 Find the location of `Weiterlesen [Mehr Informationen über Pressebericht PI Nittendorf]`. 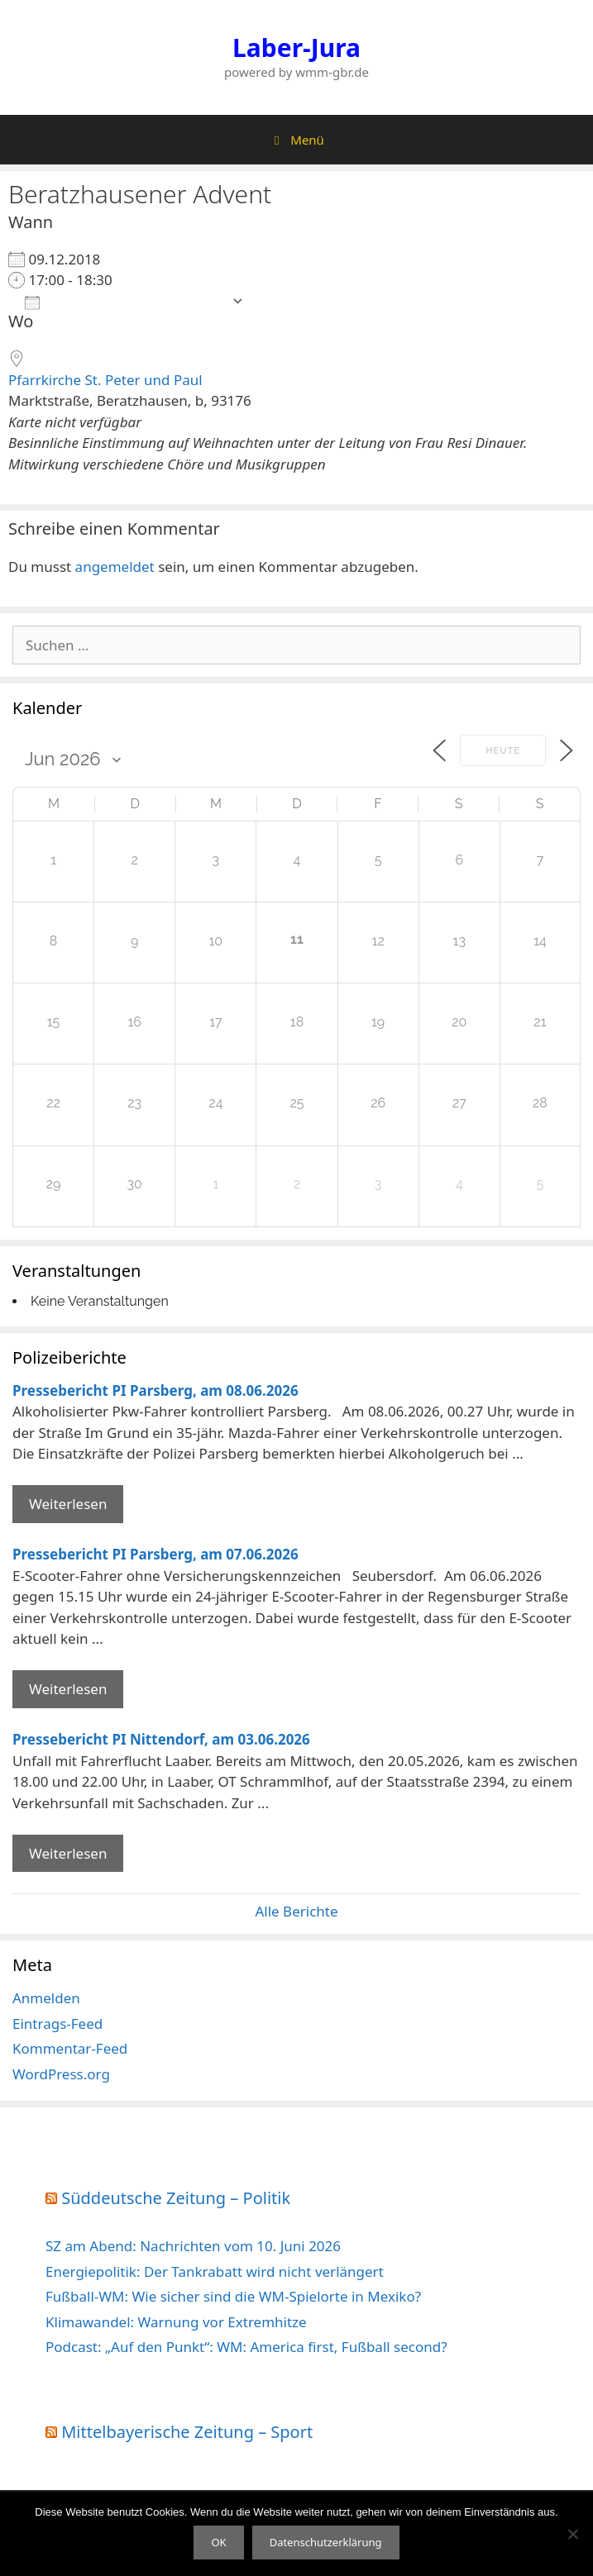

Weiterlesen [Mehr Informationen über Pressebericht PI Nittendorf] is located at coordinates (68, 1853).